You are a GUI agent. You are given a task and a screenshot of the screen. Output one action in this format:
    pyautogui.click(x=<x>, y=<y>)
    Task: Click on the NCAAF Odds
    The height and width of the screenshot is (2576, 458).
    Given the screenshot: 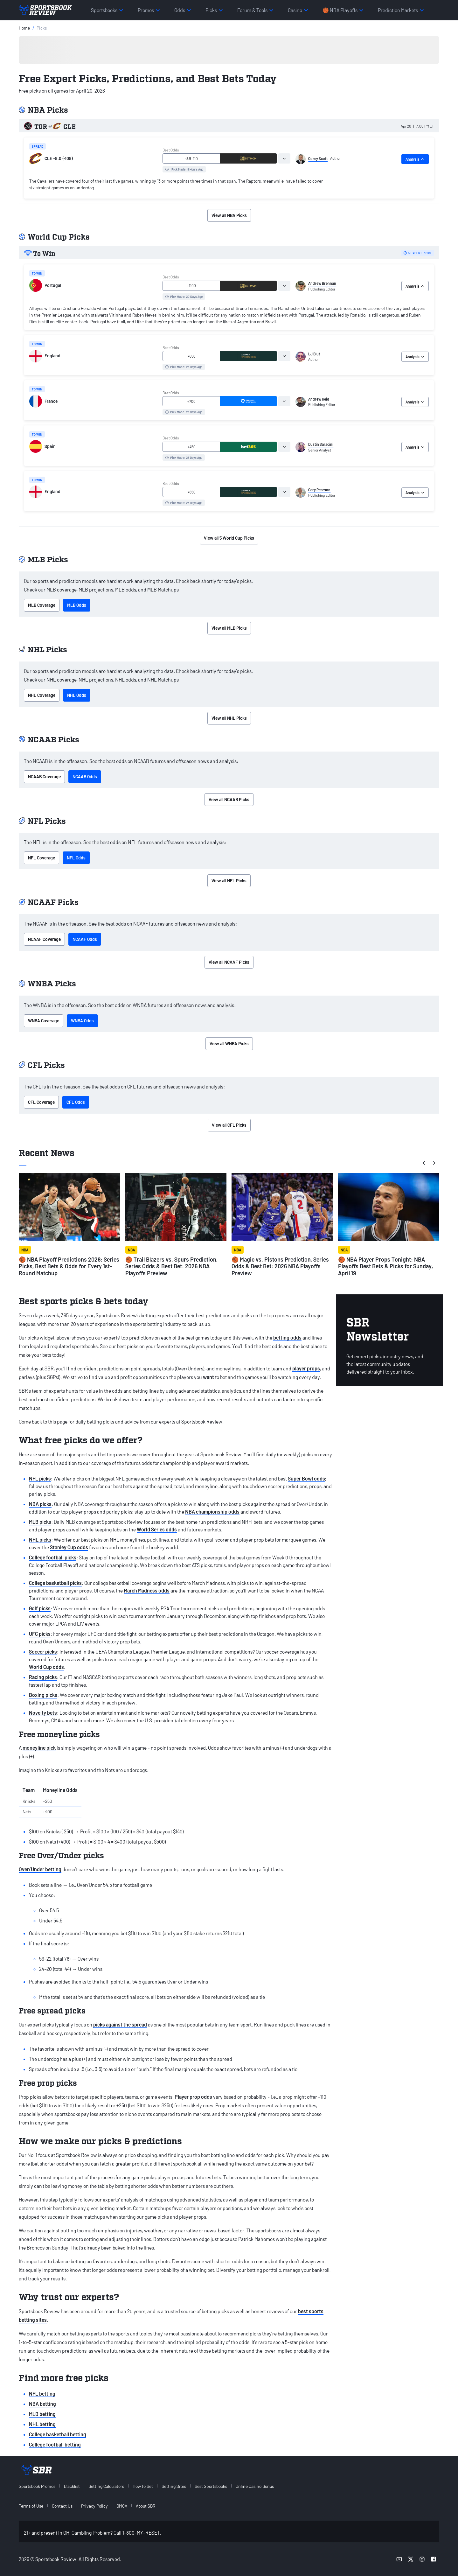 What is the action you would take?
    pyautogui.click(x=85, y=939)
    